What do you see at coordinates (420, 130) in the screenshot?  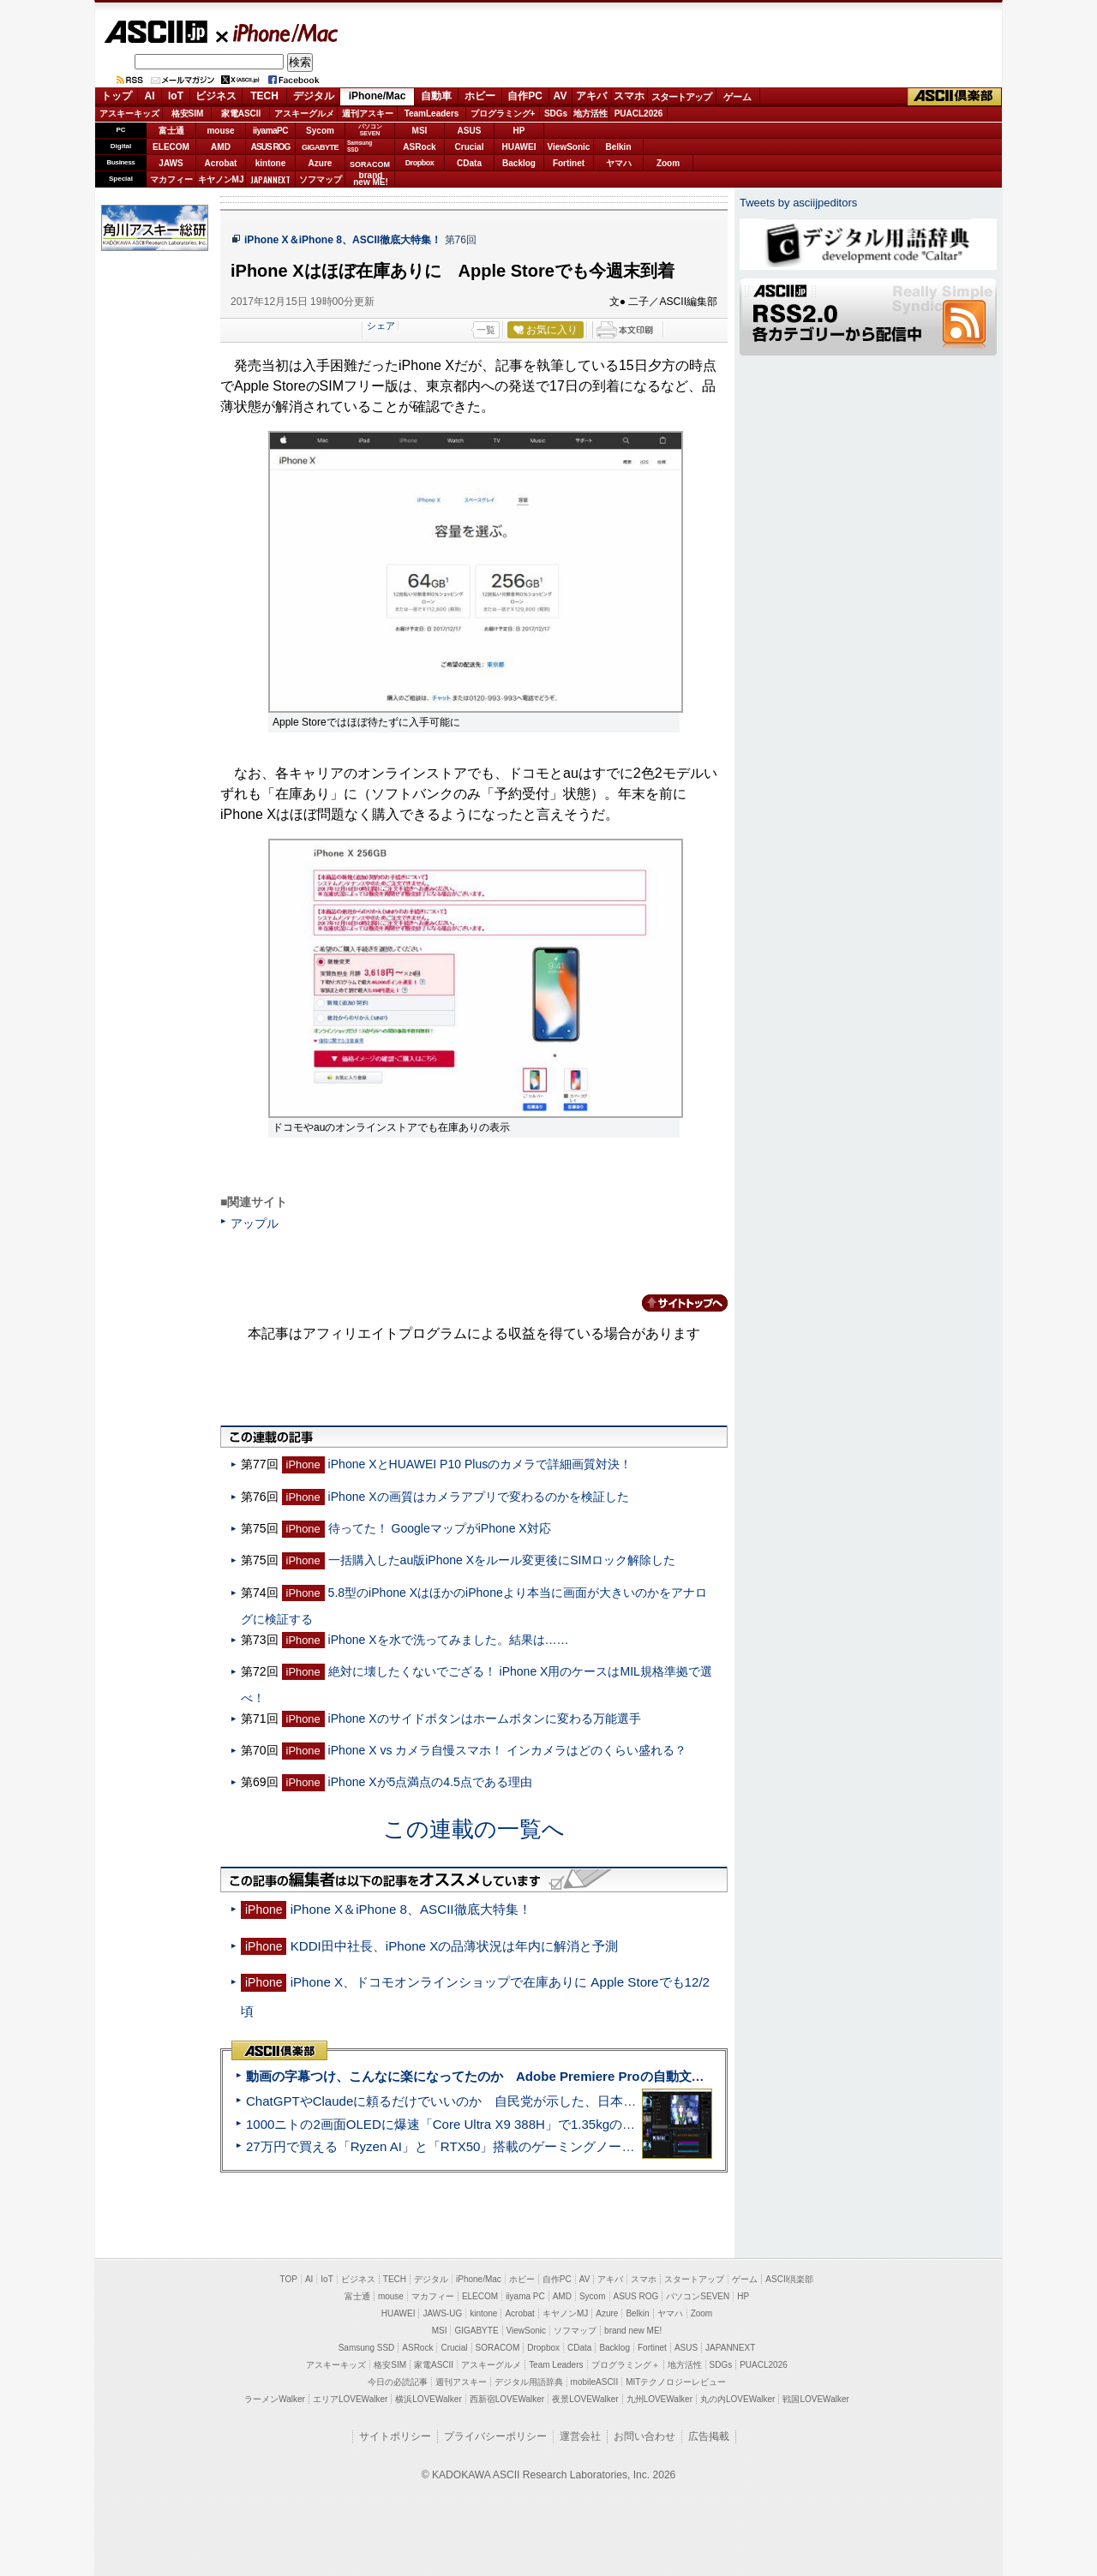 I see `MSI` at bounding box center [420, 130].